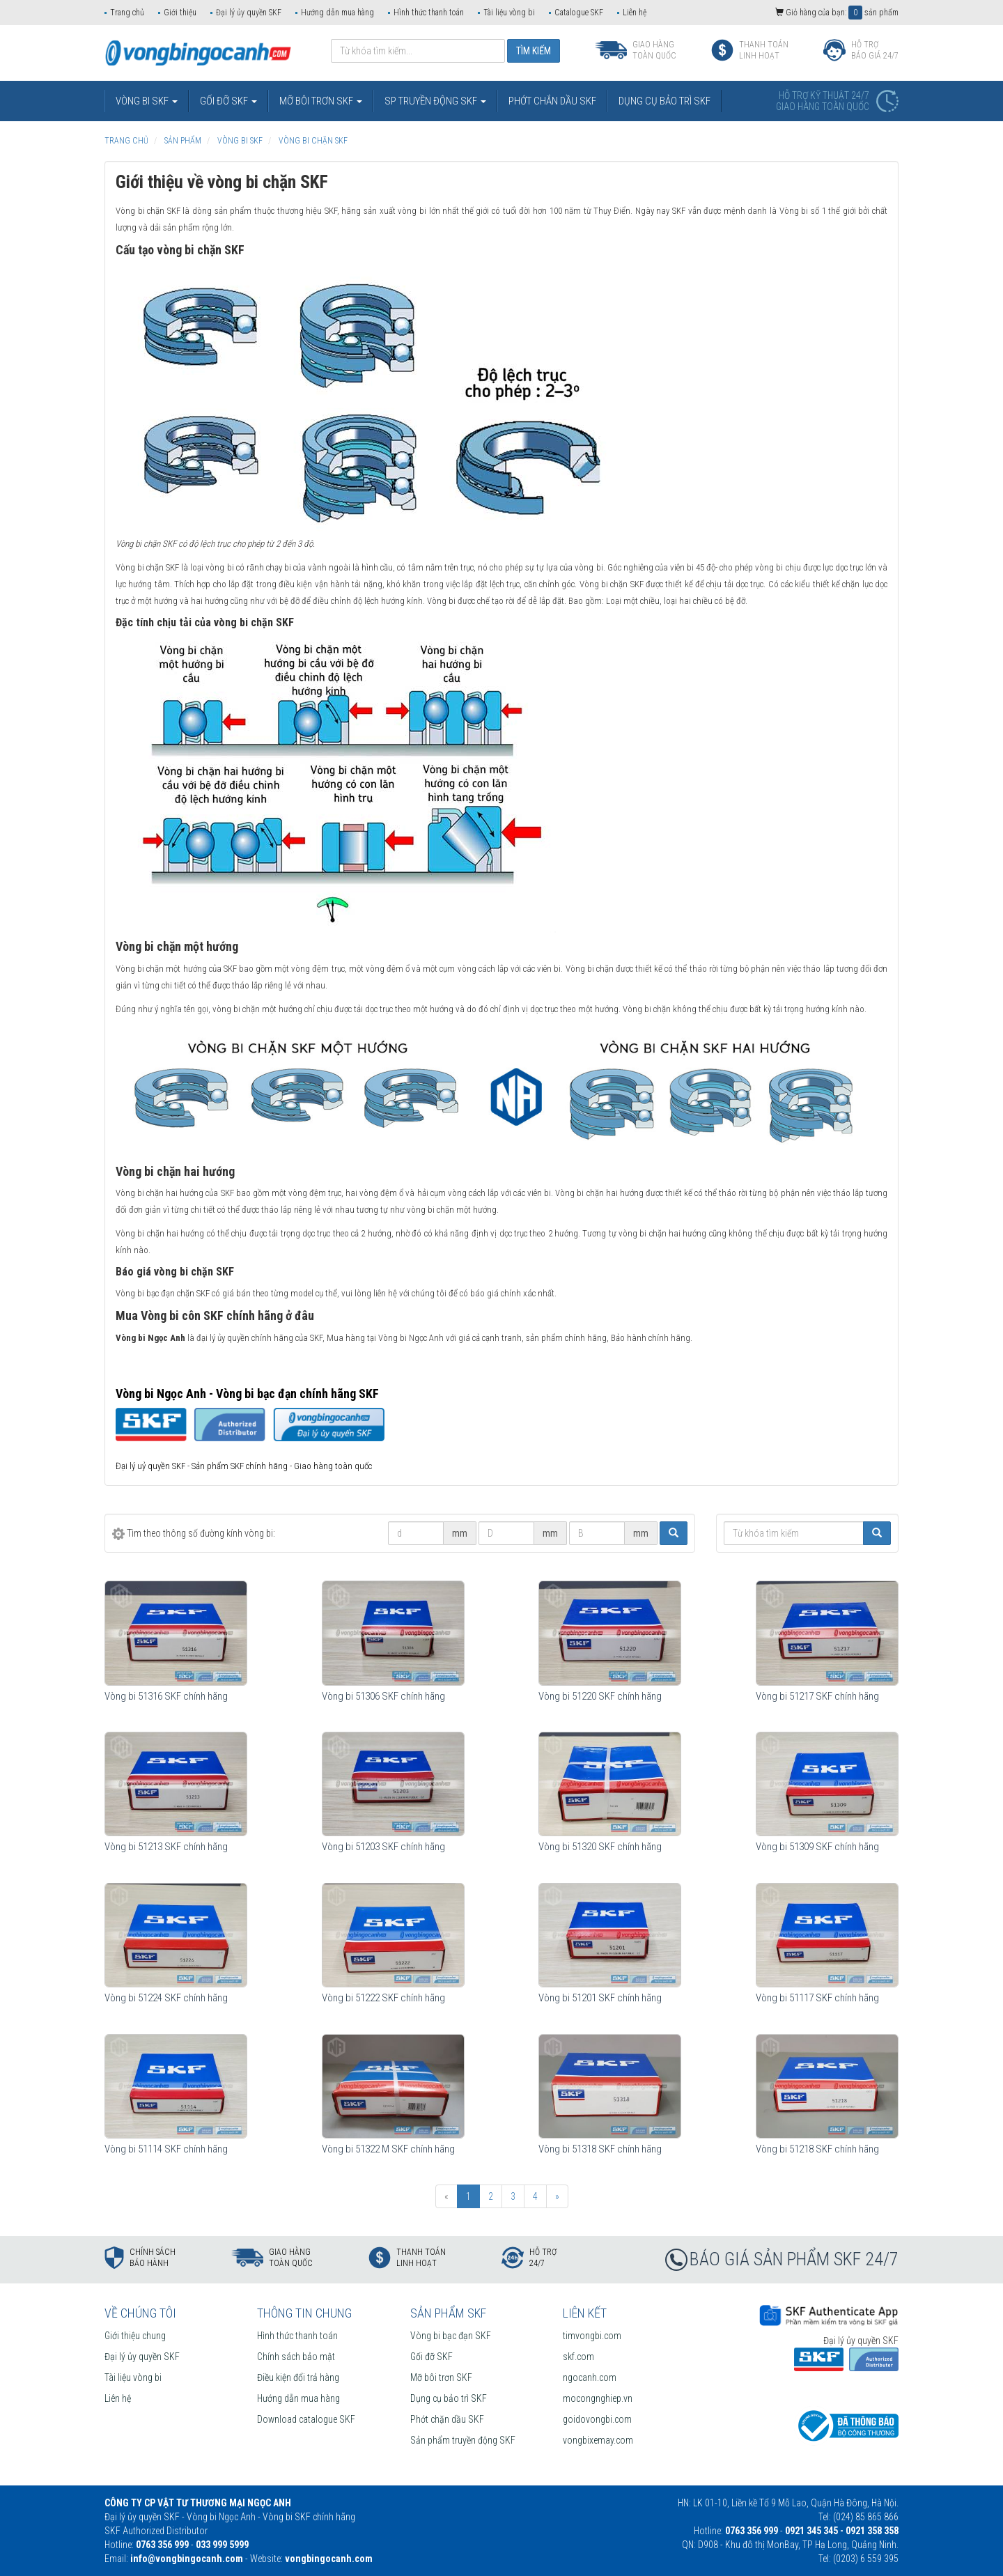  I want to click on Gối đỡ SKF, so click(431, 2356).